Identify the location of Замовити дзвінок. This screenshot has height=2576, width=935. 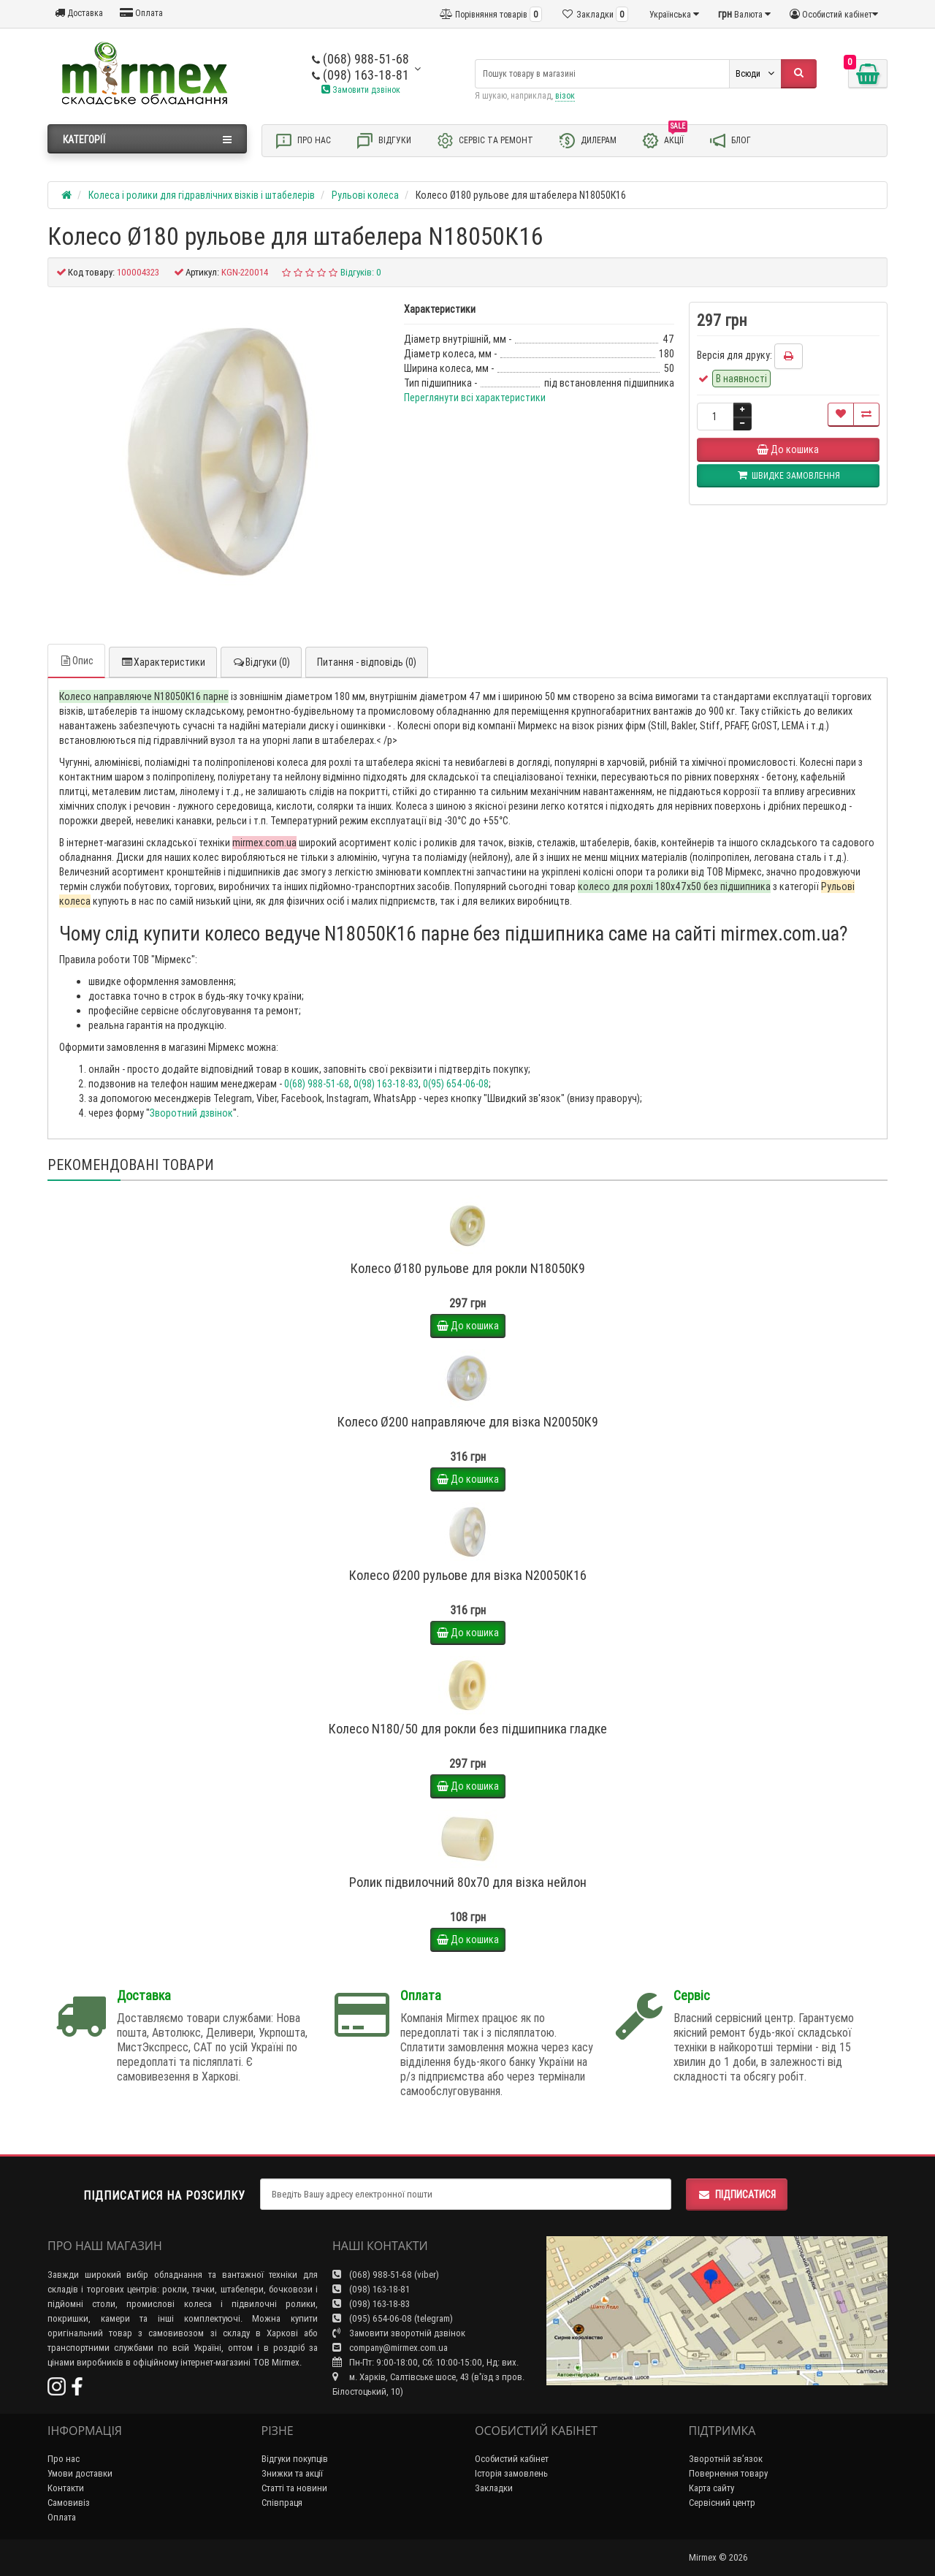
(360, 89).